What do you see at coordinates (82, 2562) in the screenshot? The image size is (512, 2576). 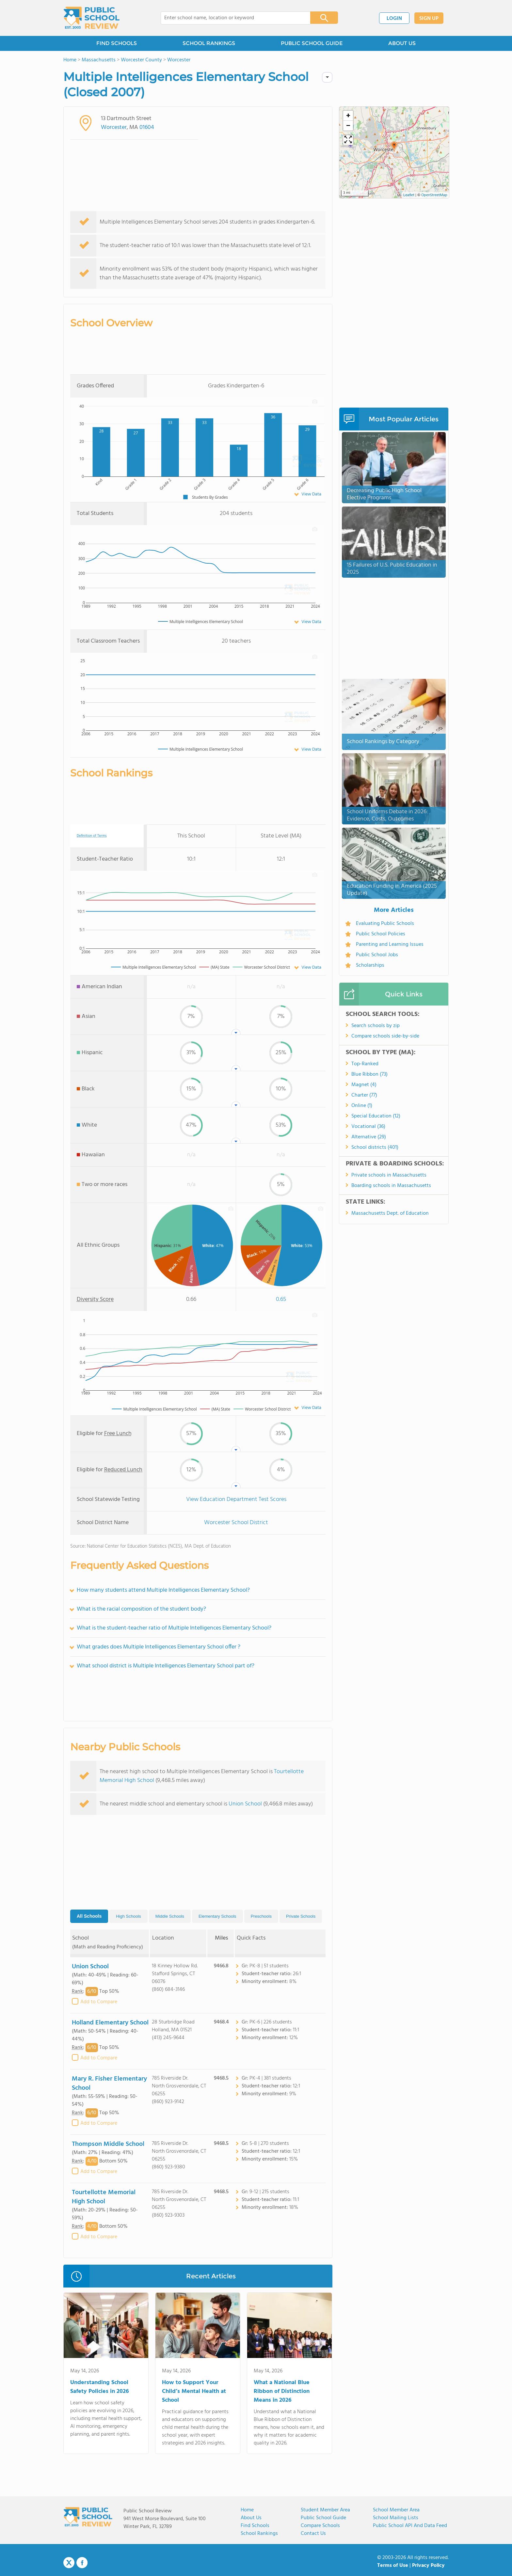 I see `Facebook` at bounding box center [82, 2562].